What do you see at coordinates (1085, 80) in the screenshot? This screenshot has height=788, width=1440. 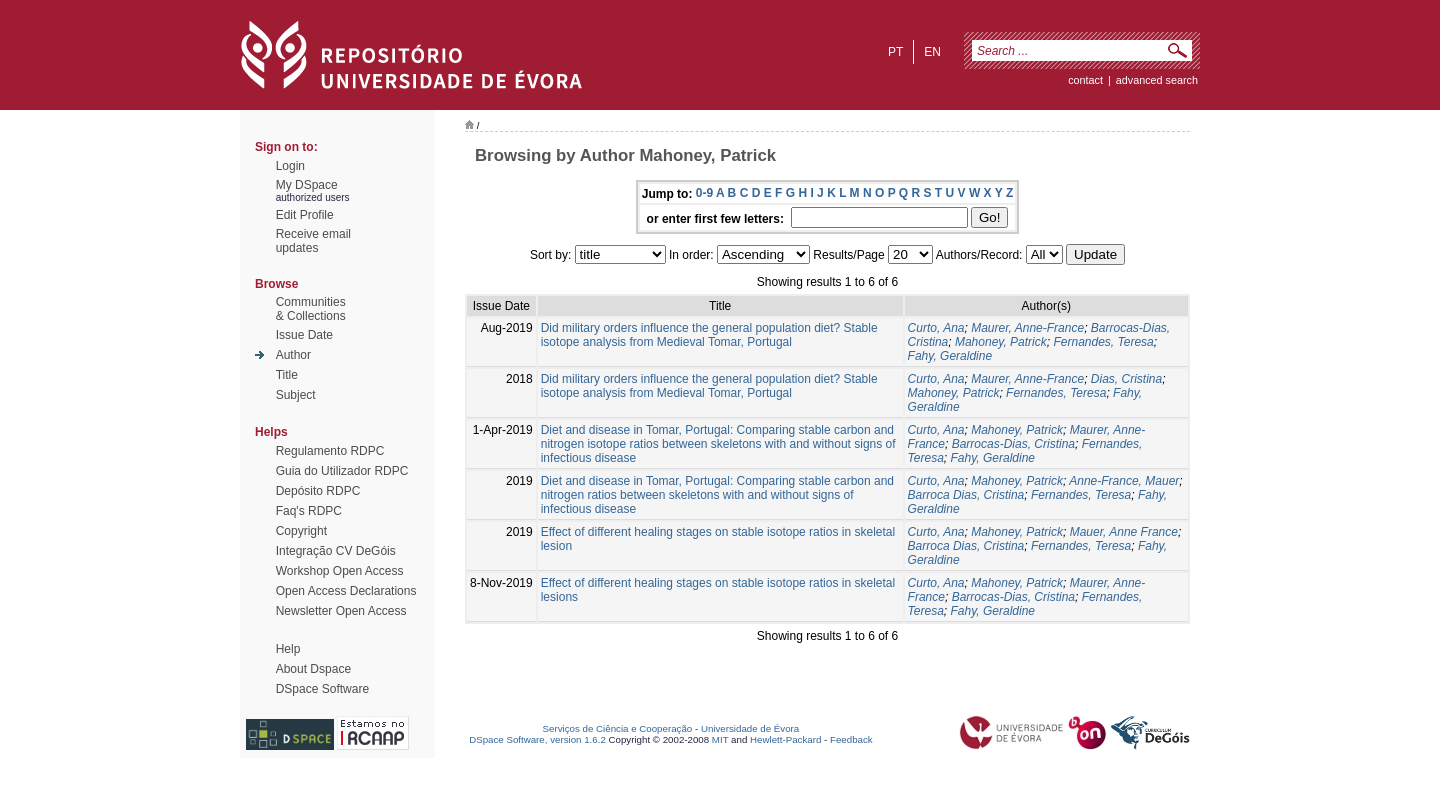 I see `contact` at bounding box center [1085, 80].